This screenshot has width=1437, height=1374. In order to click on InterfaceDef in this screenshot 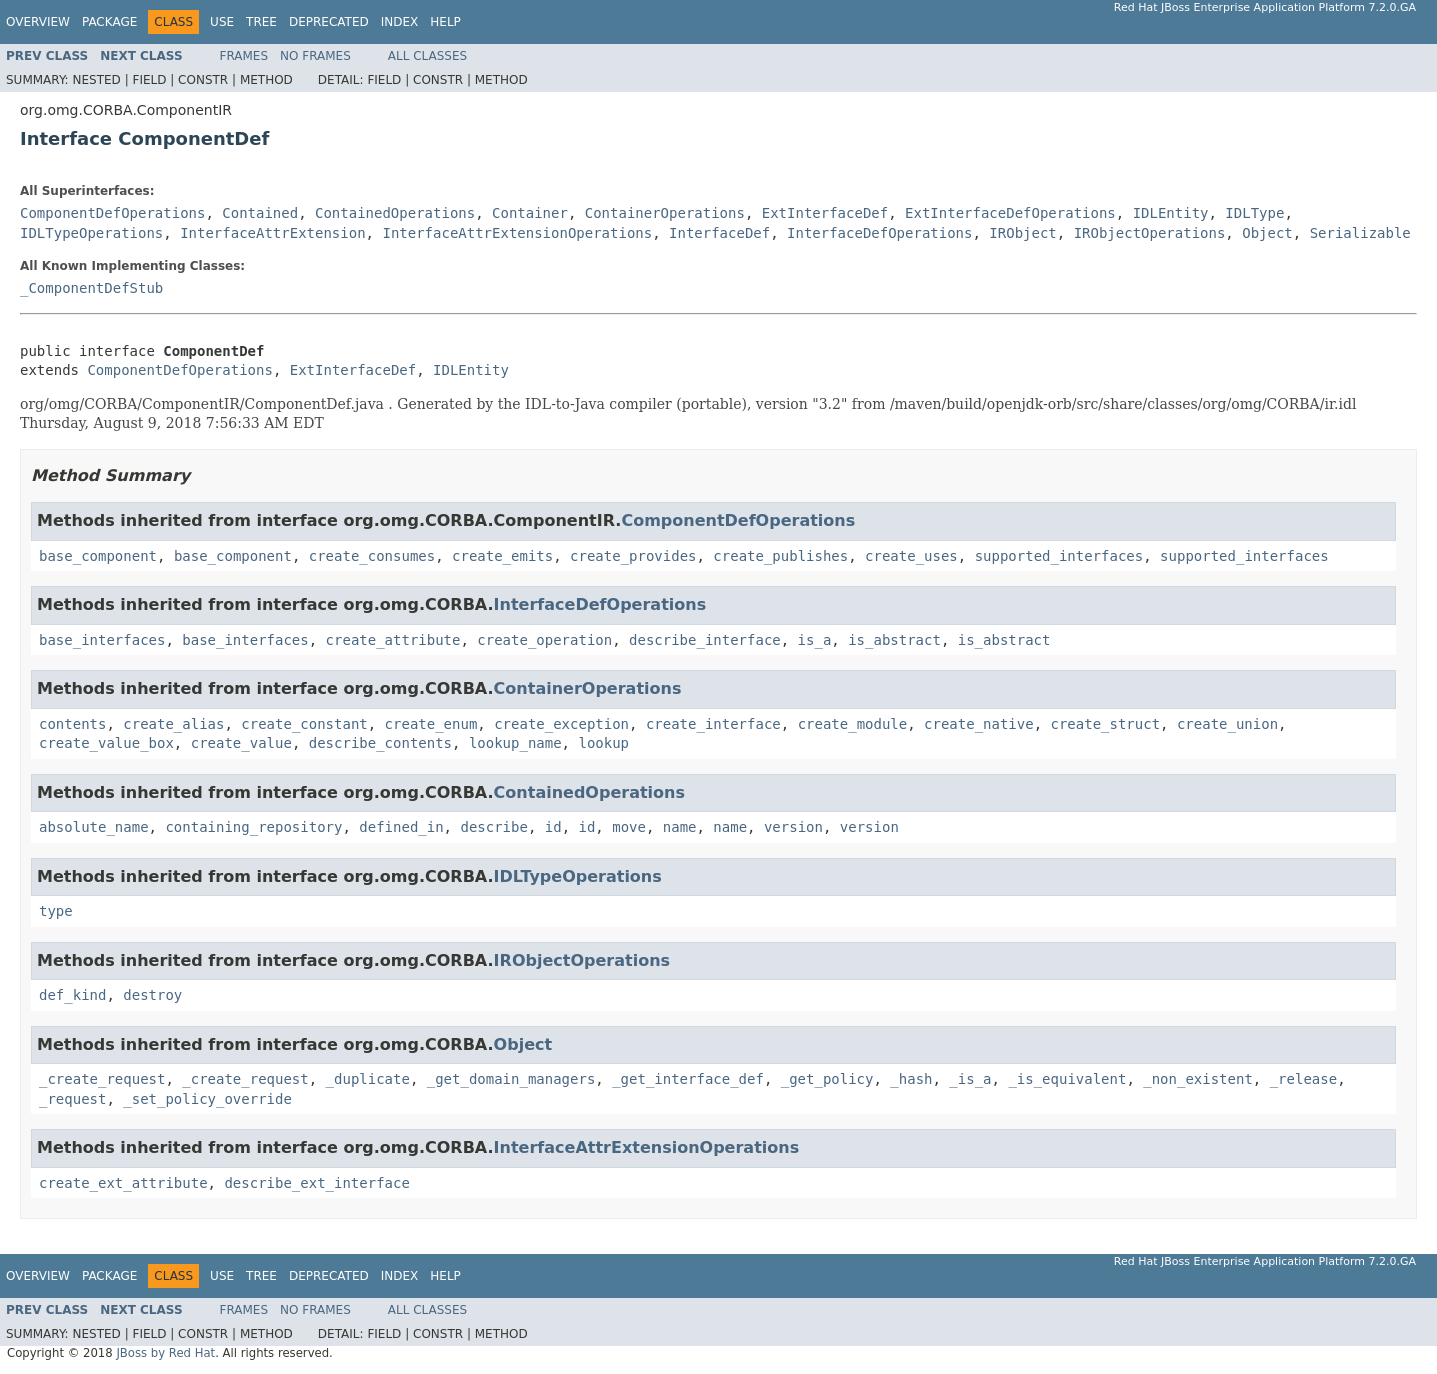, I will do `click(719, 233)`.